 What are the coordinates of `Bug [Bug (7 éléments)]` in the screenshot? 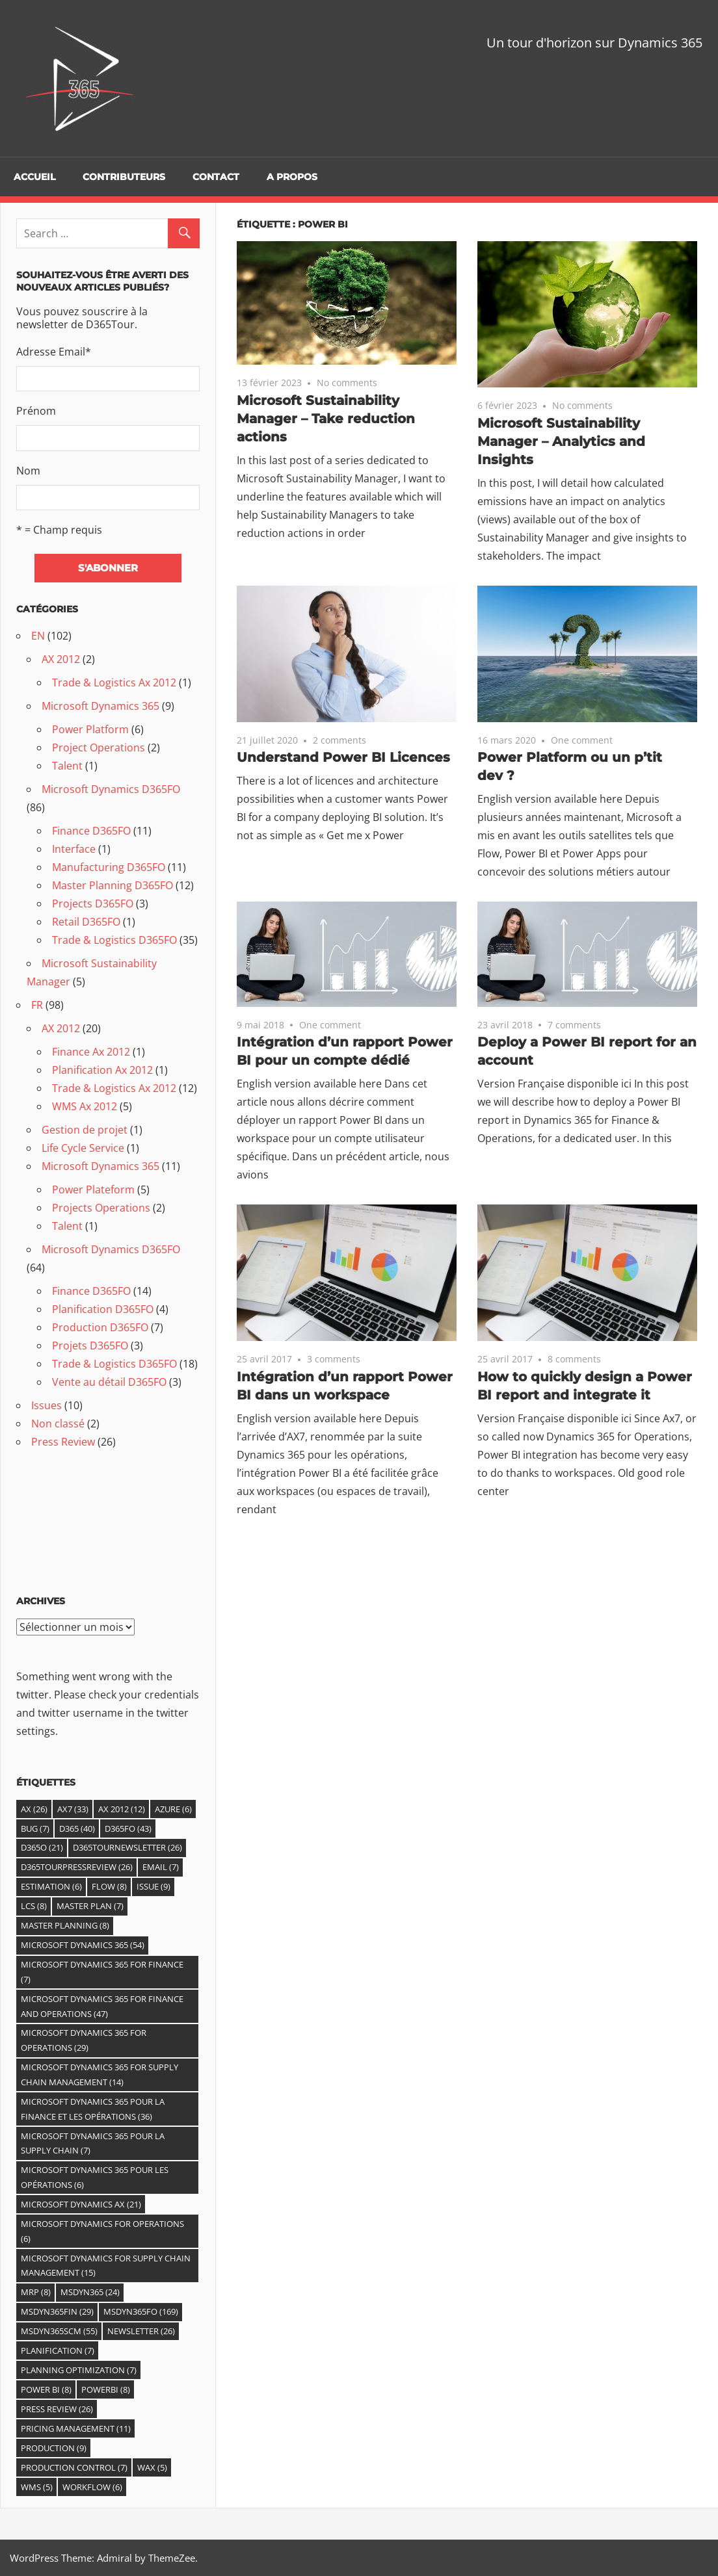 It's located at (35, 1828).